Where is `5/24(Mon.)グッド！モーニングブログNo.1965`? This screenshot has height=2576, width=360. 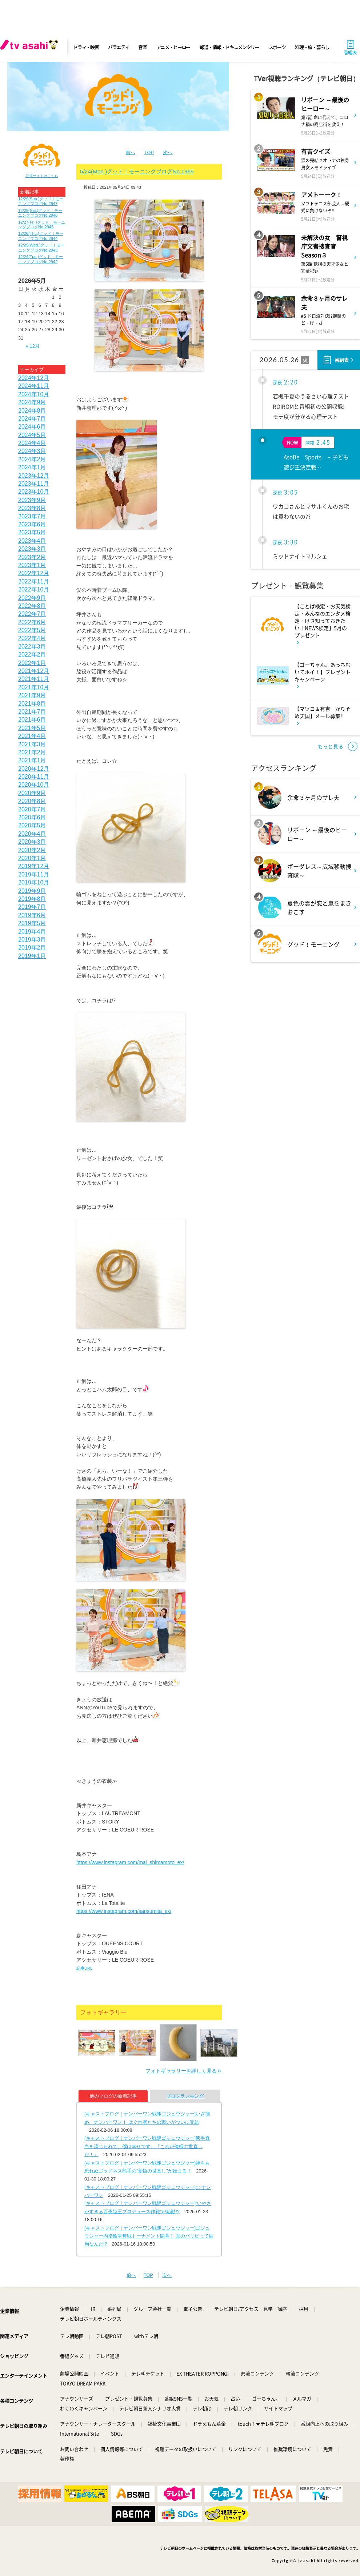 5/24(Mon.)グッド！モーニングブログNo.1965 is located at coordinates (137, 171).